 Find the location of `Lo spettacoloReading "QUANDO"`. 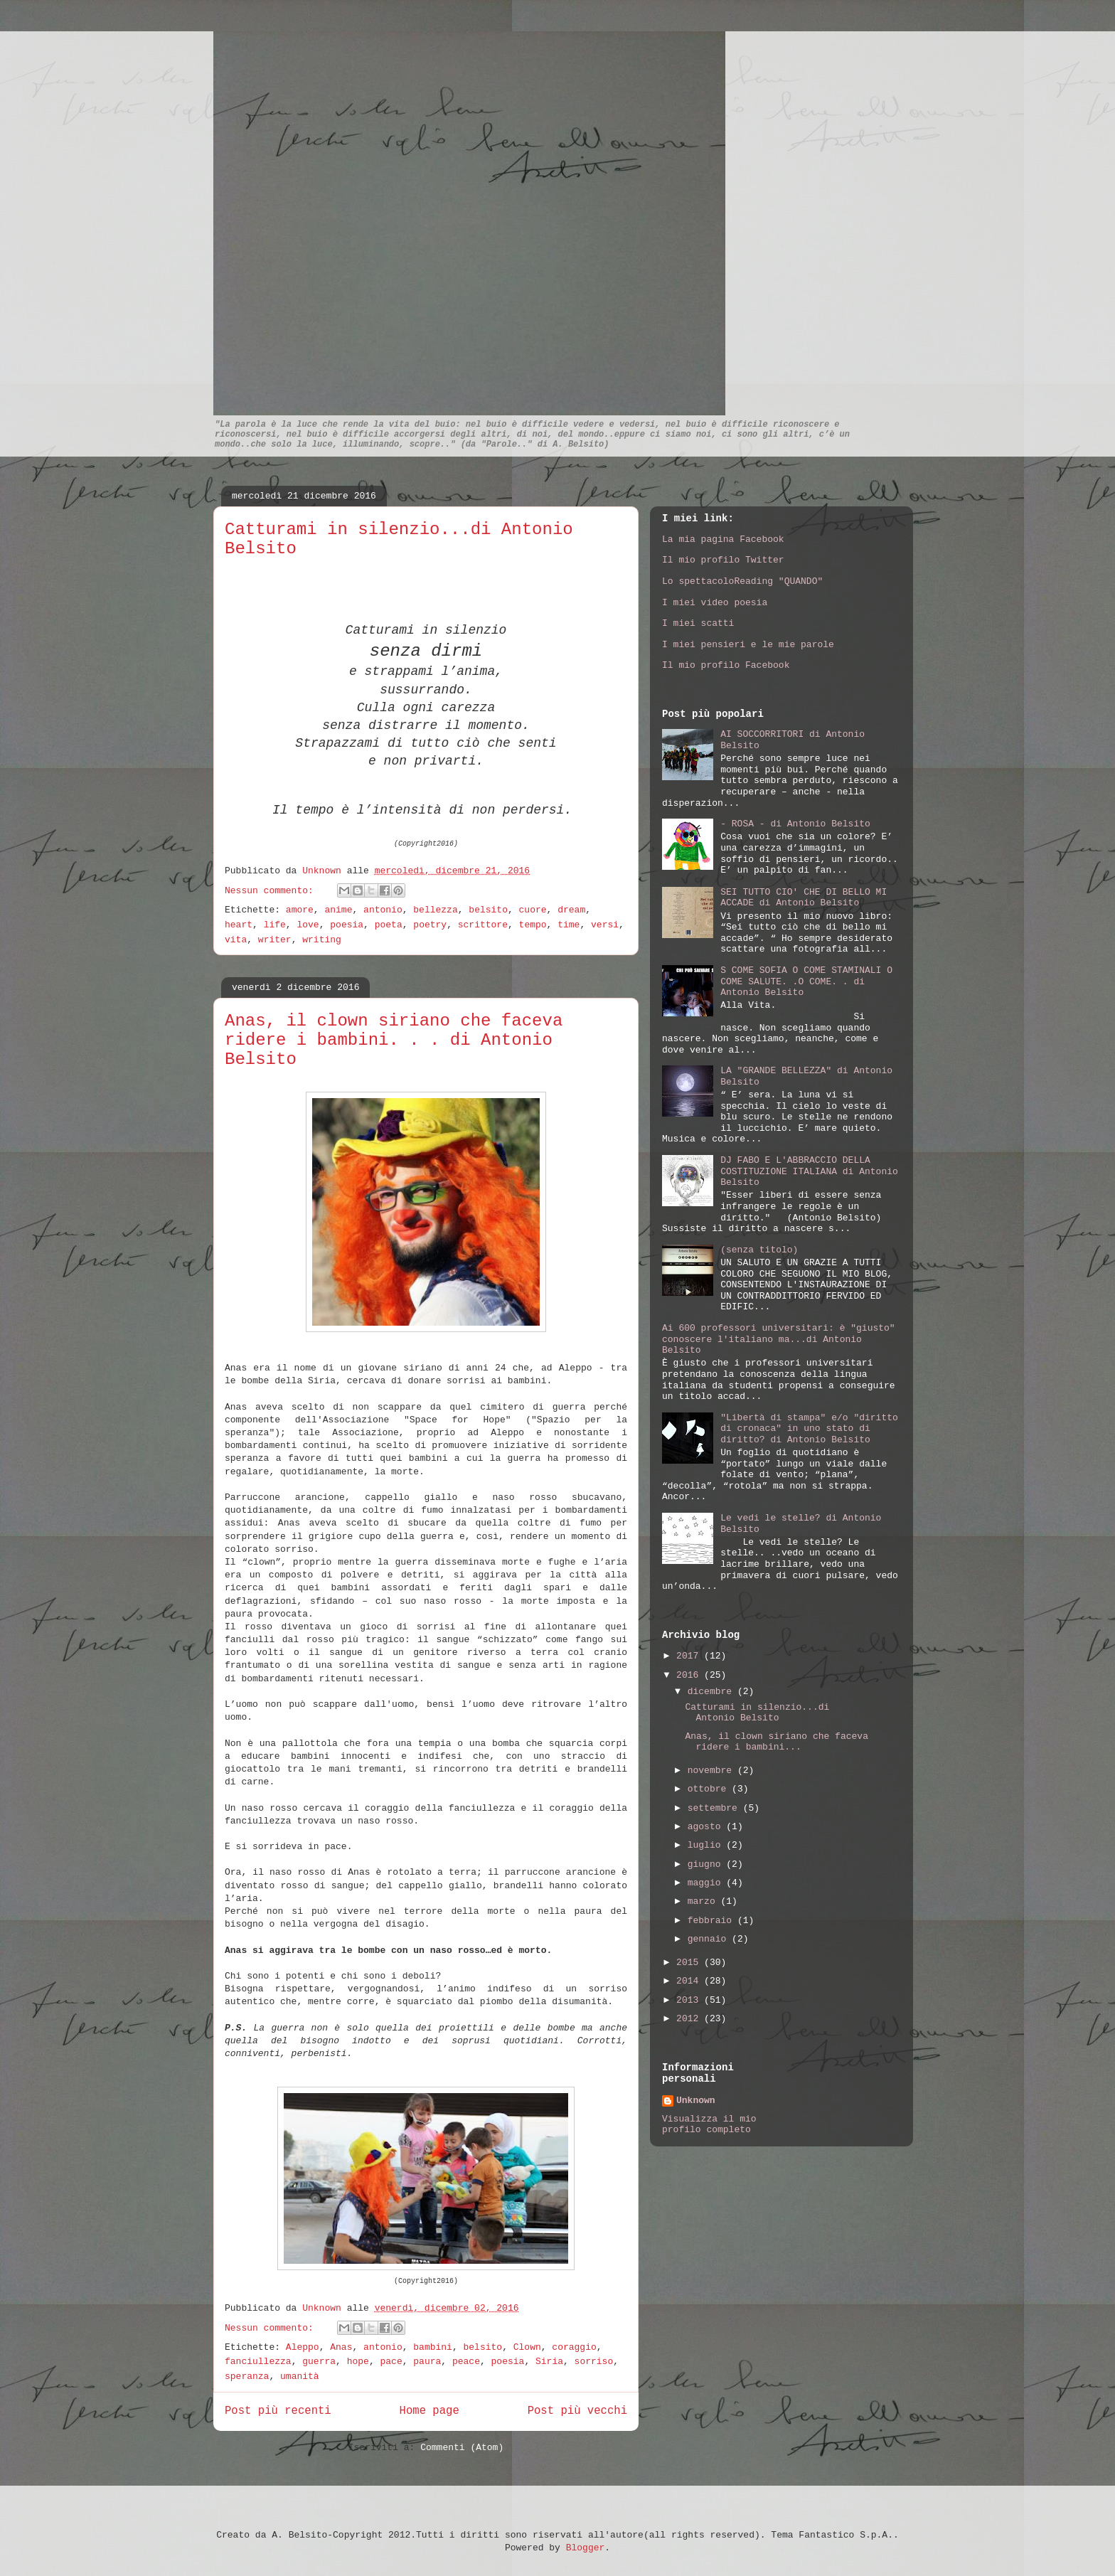

Lo spettacoloReading "QUANDO" is located at coordinates (742, 581).